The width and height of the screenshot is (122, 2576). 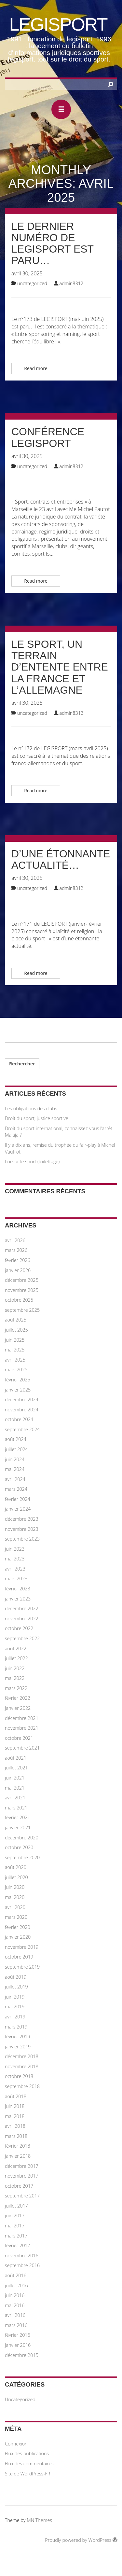 What do you see at coordinates (16, 1658) in the screenshot?
I see `juillet 2022` at bounding box center [16, 1658].